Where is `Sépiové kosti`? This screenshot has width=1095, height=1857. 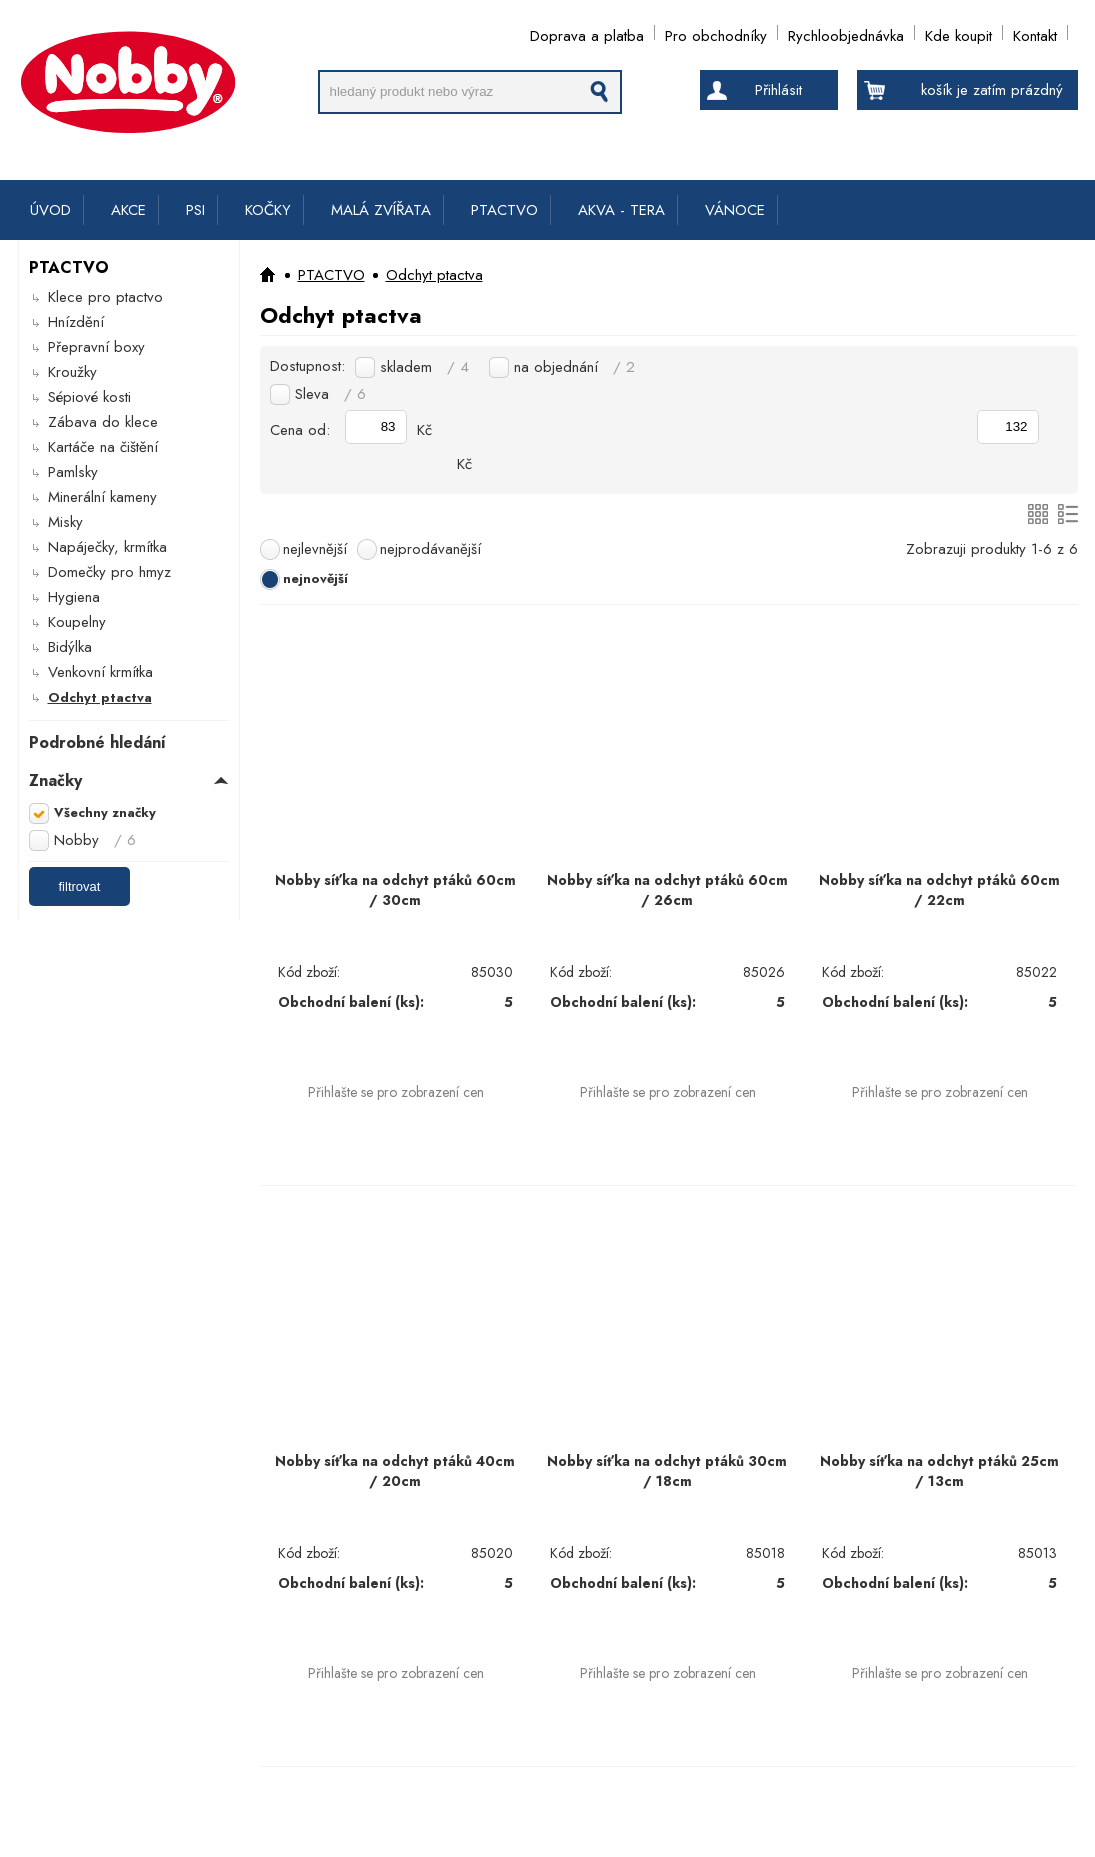 Sépiové kosti is located at coordinates (89, 397).